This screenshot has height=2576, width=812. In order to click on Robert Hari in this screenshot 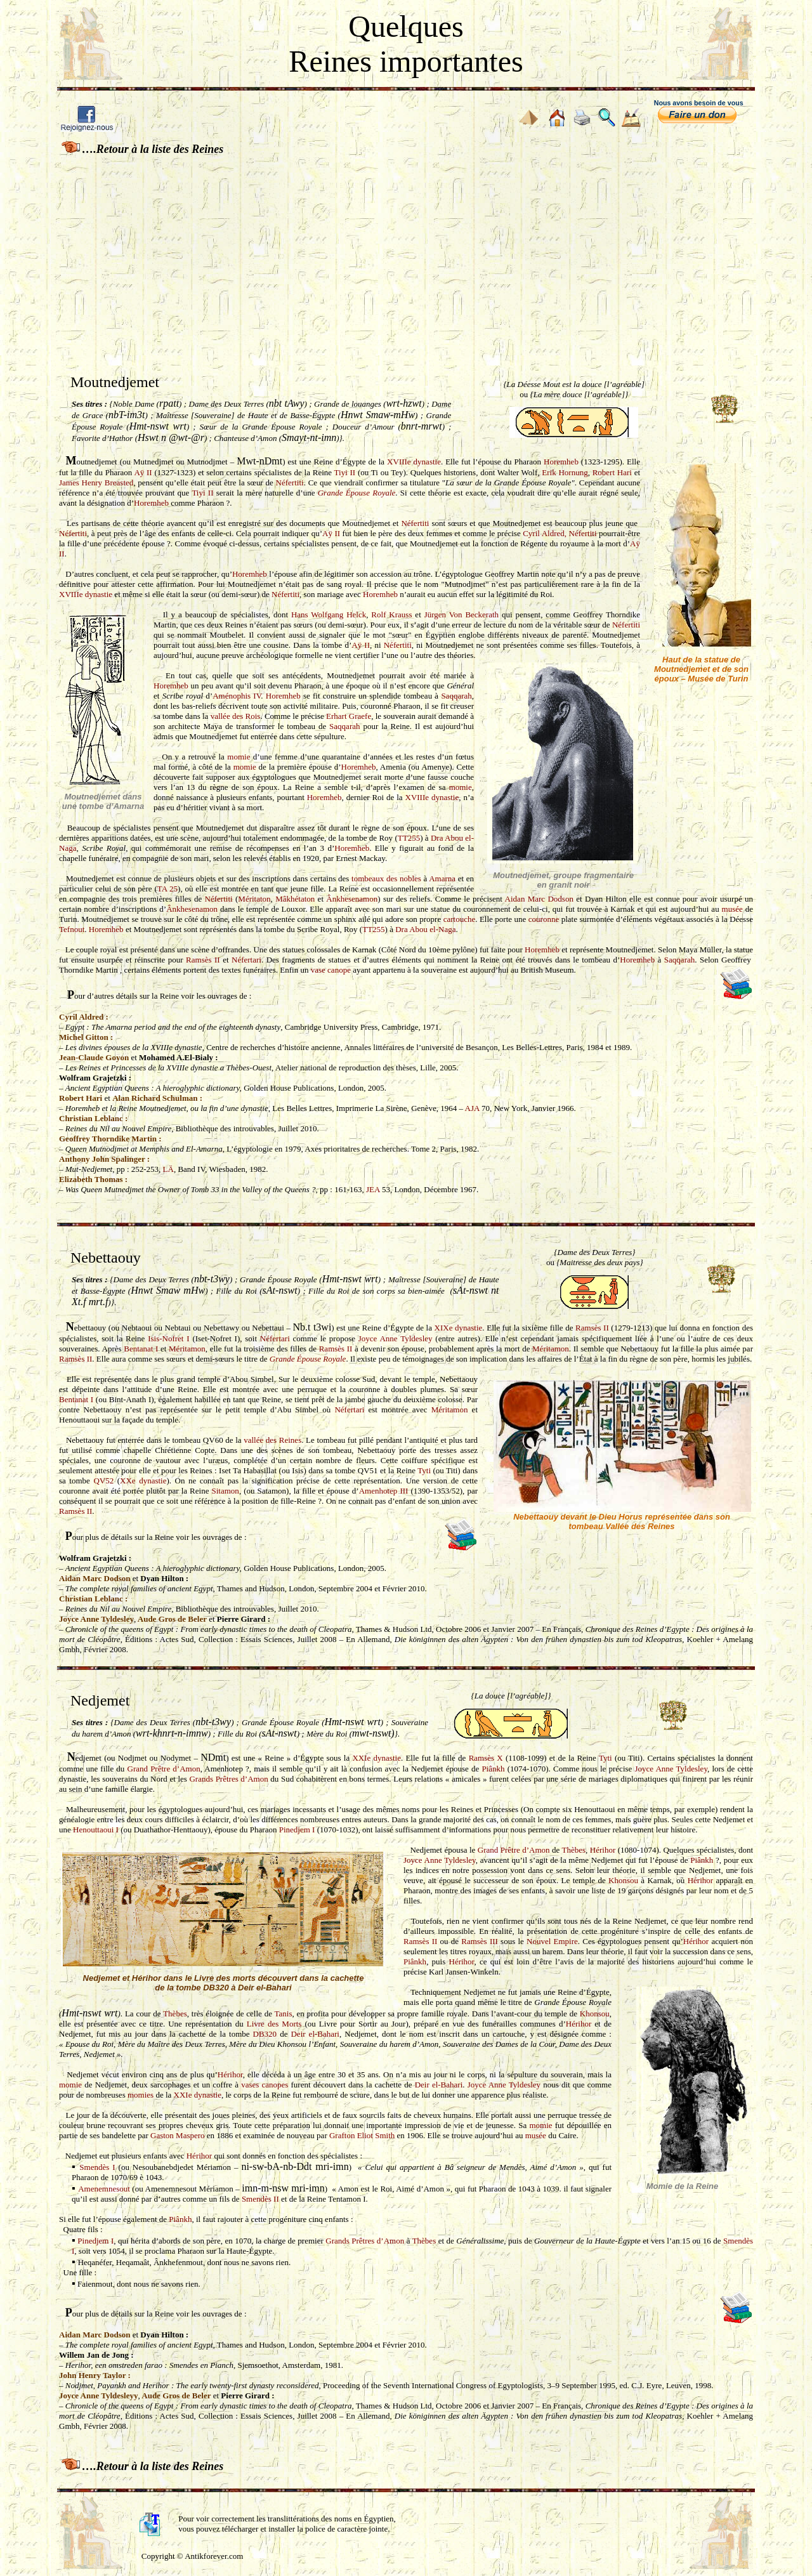, I will do `click(612, 472)`.